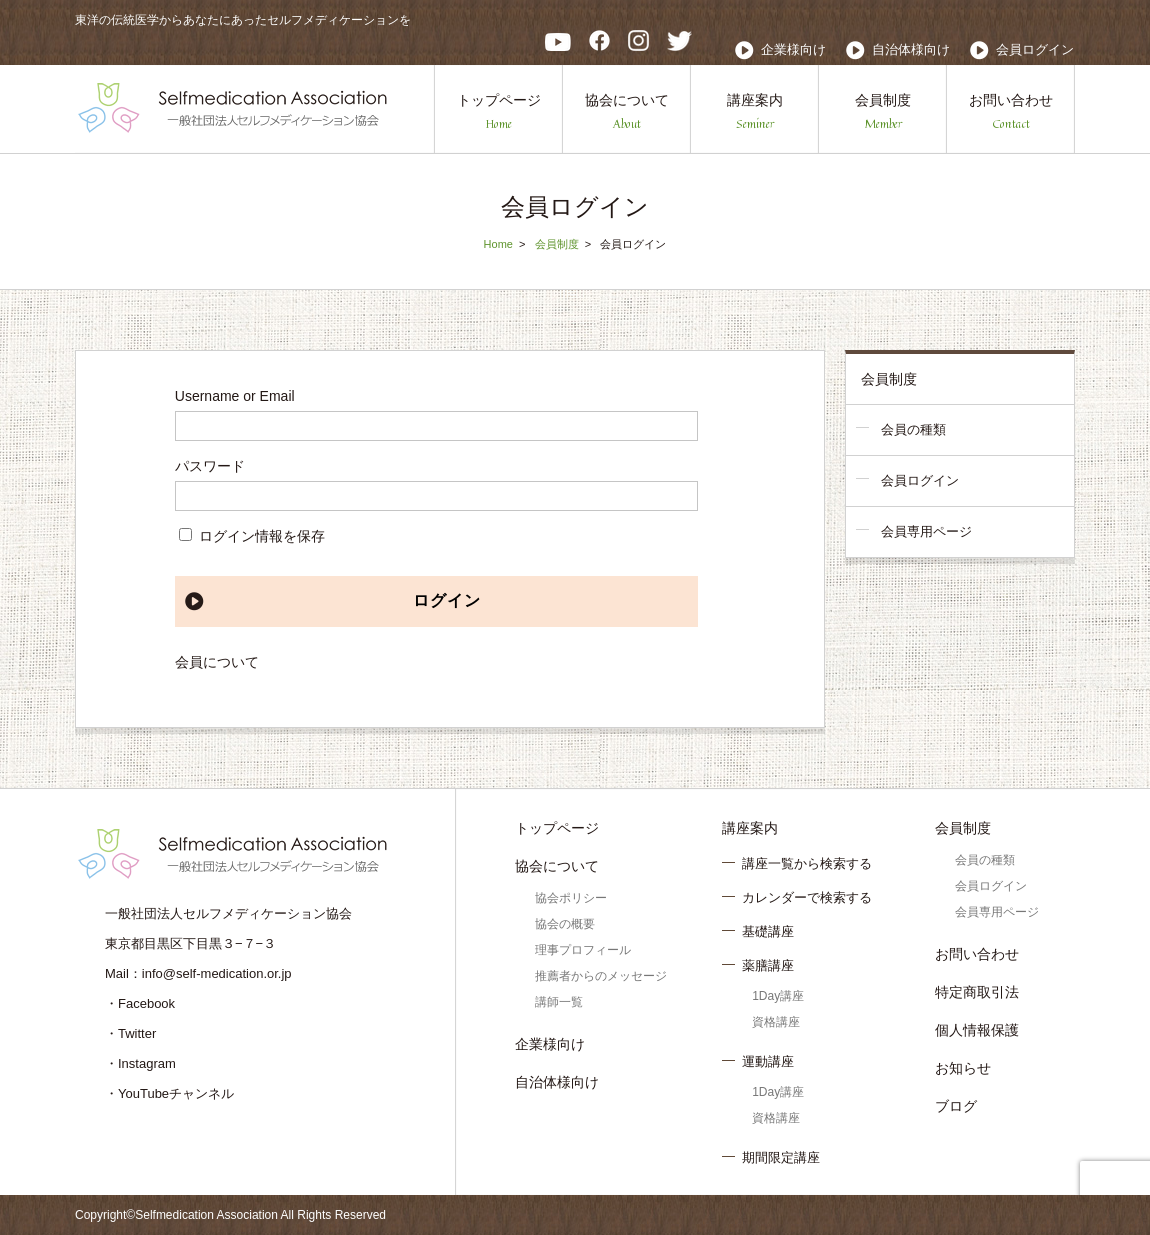 The width and height of the screenshot is (1150, 1235). Describe the element at coordinates (210, 466) in the screenshot. I see `パスワード` at that location.